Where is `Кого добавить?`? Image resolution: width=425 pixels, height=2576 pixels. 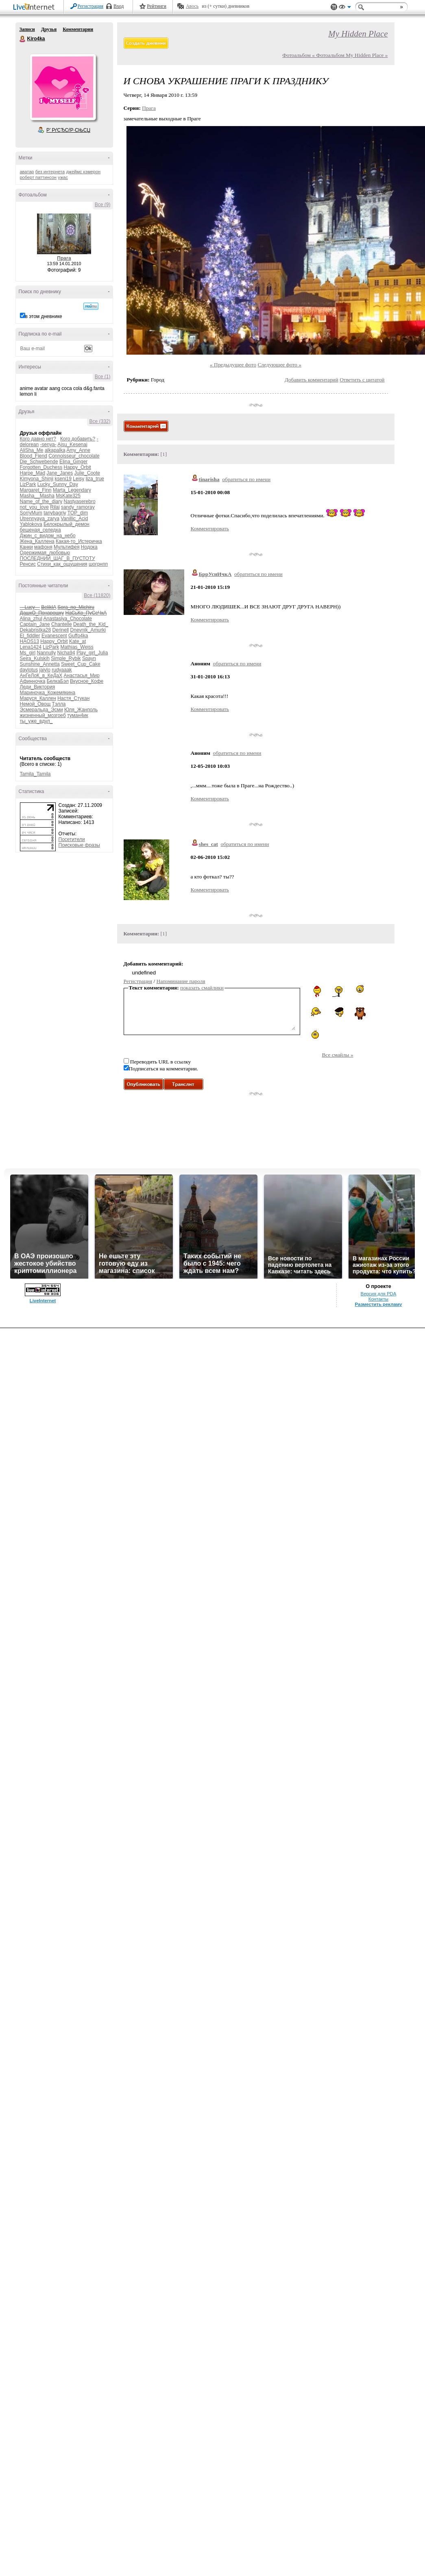
Кого добавить? is located at coordinates (77, 439).